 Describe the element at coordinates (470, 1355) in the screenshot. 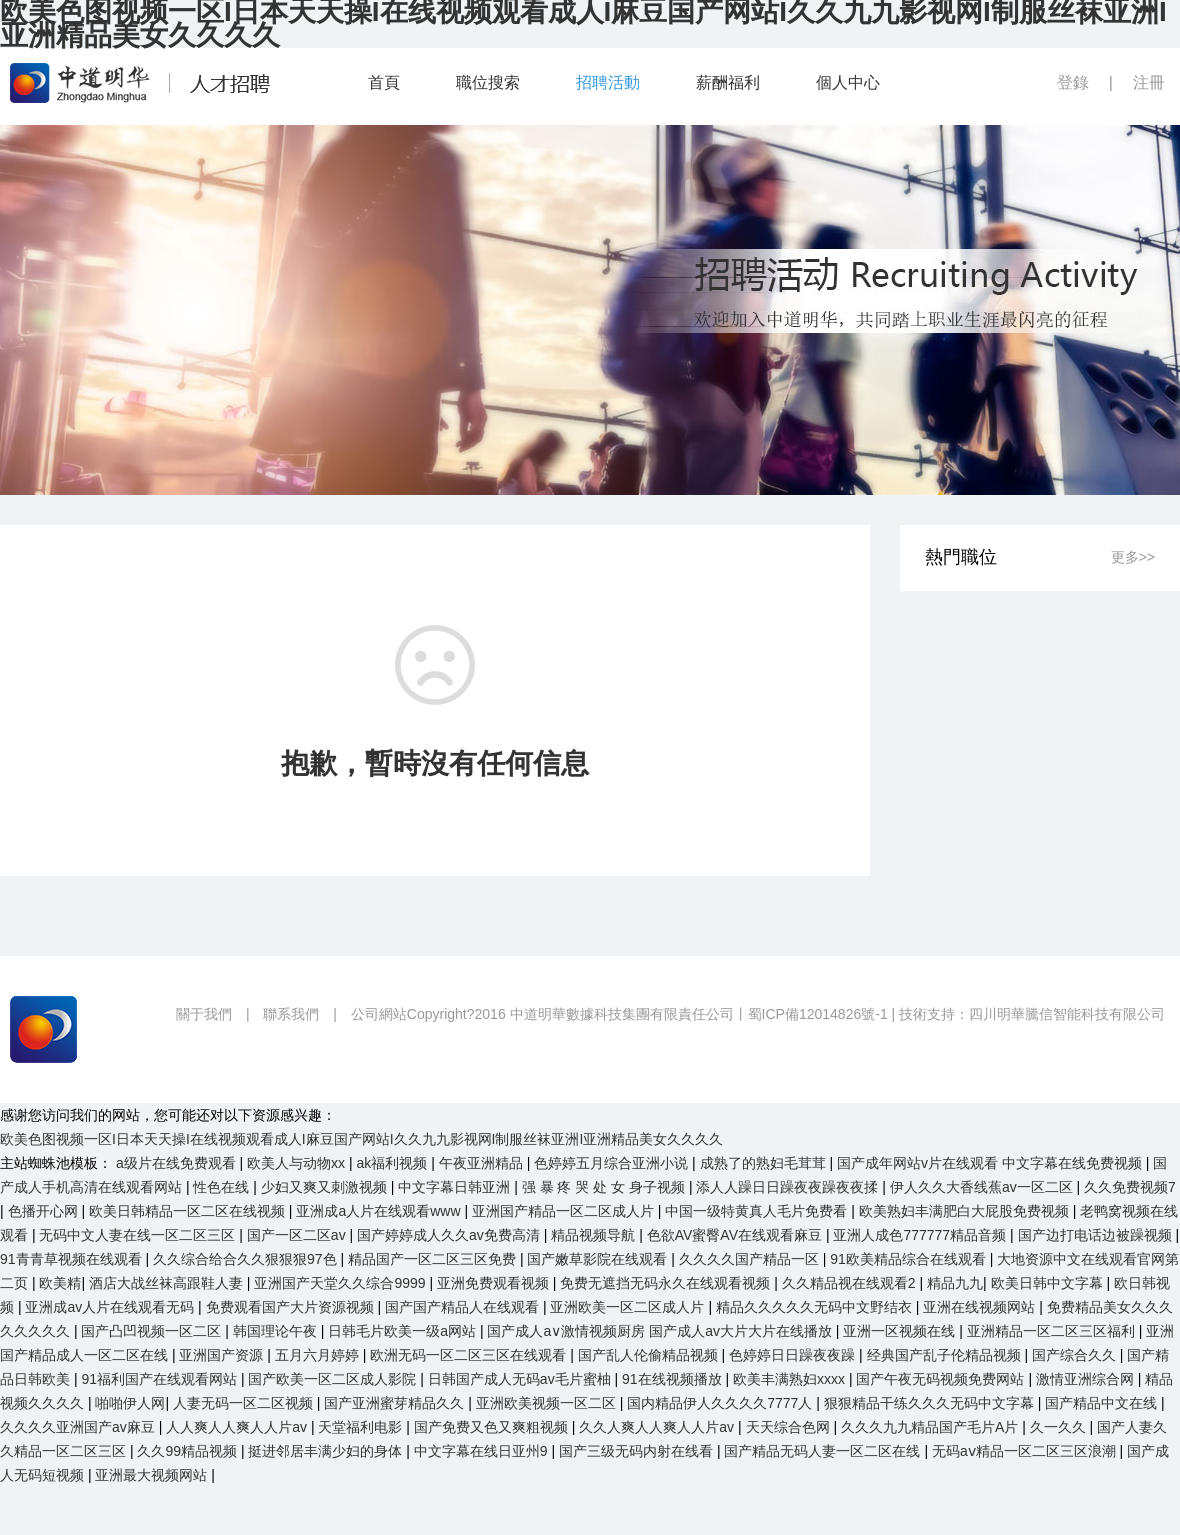

I see `欧洲无码一区二区三区在线观看` at that location.